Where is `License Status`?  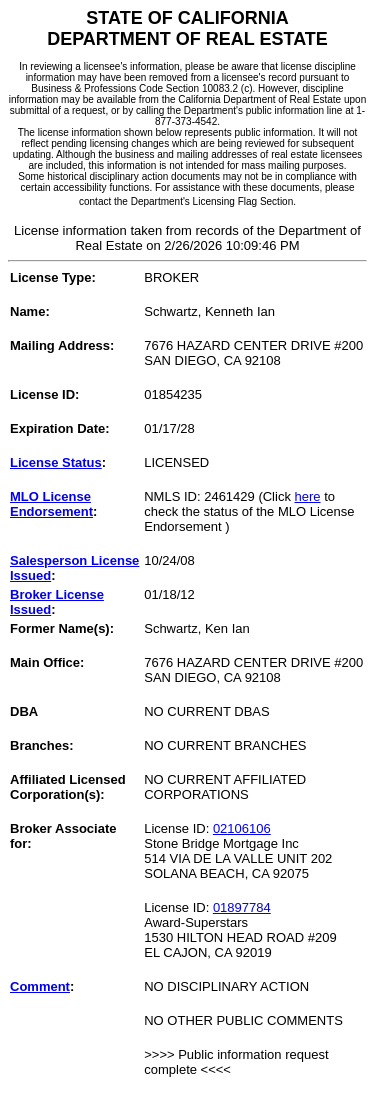 License Status is located at coordinates (56, 462).